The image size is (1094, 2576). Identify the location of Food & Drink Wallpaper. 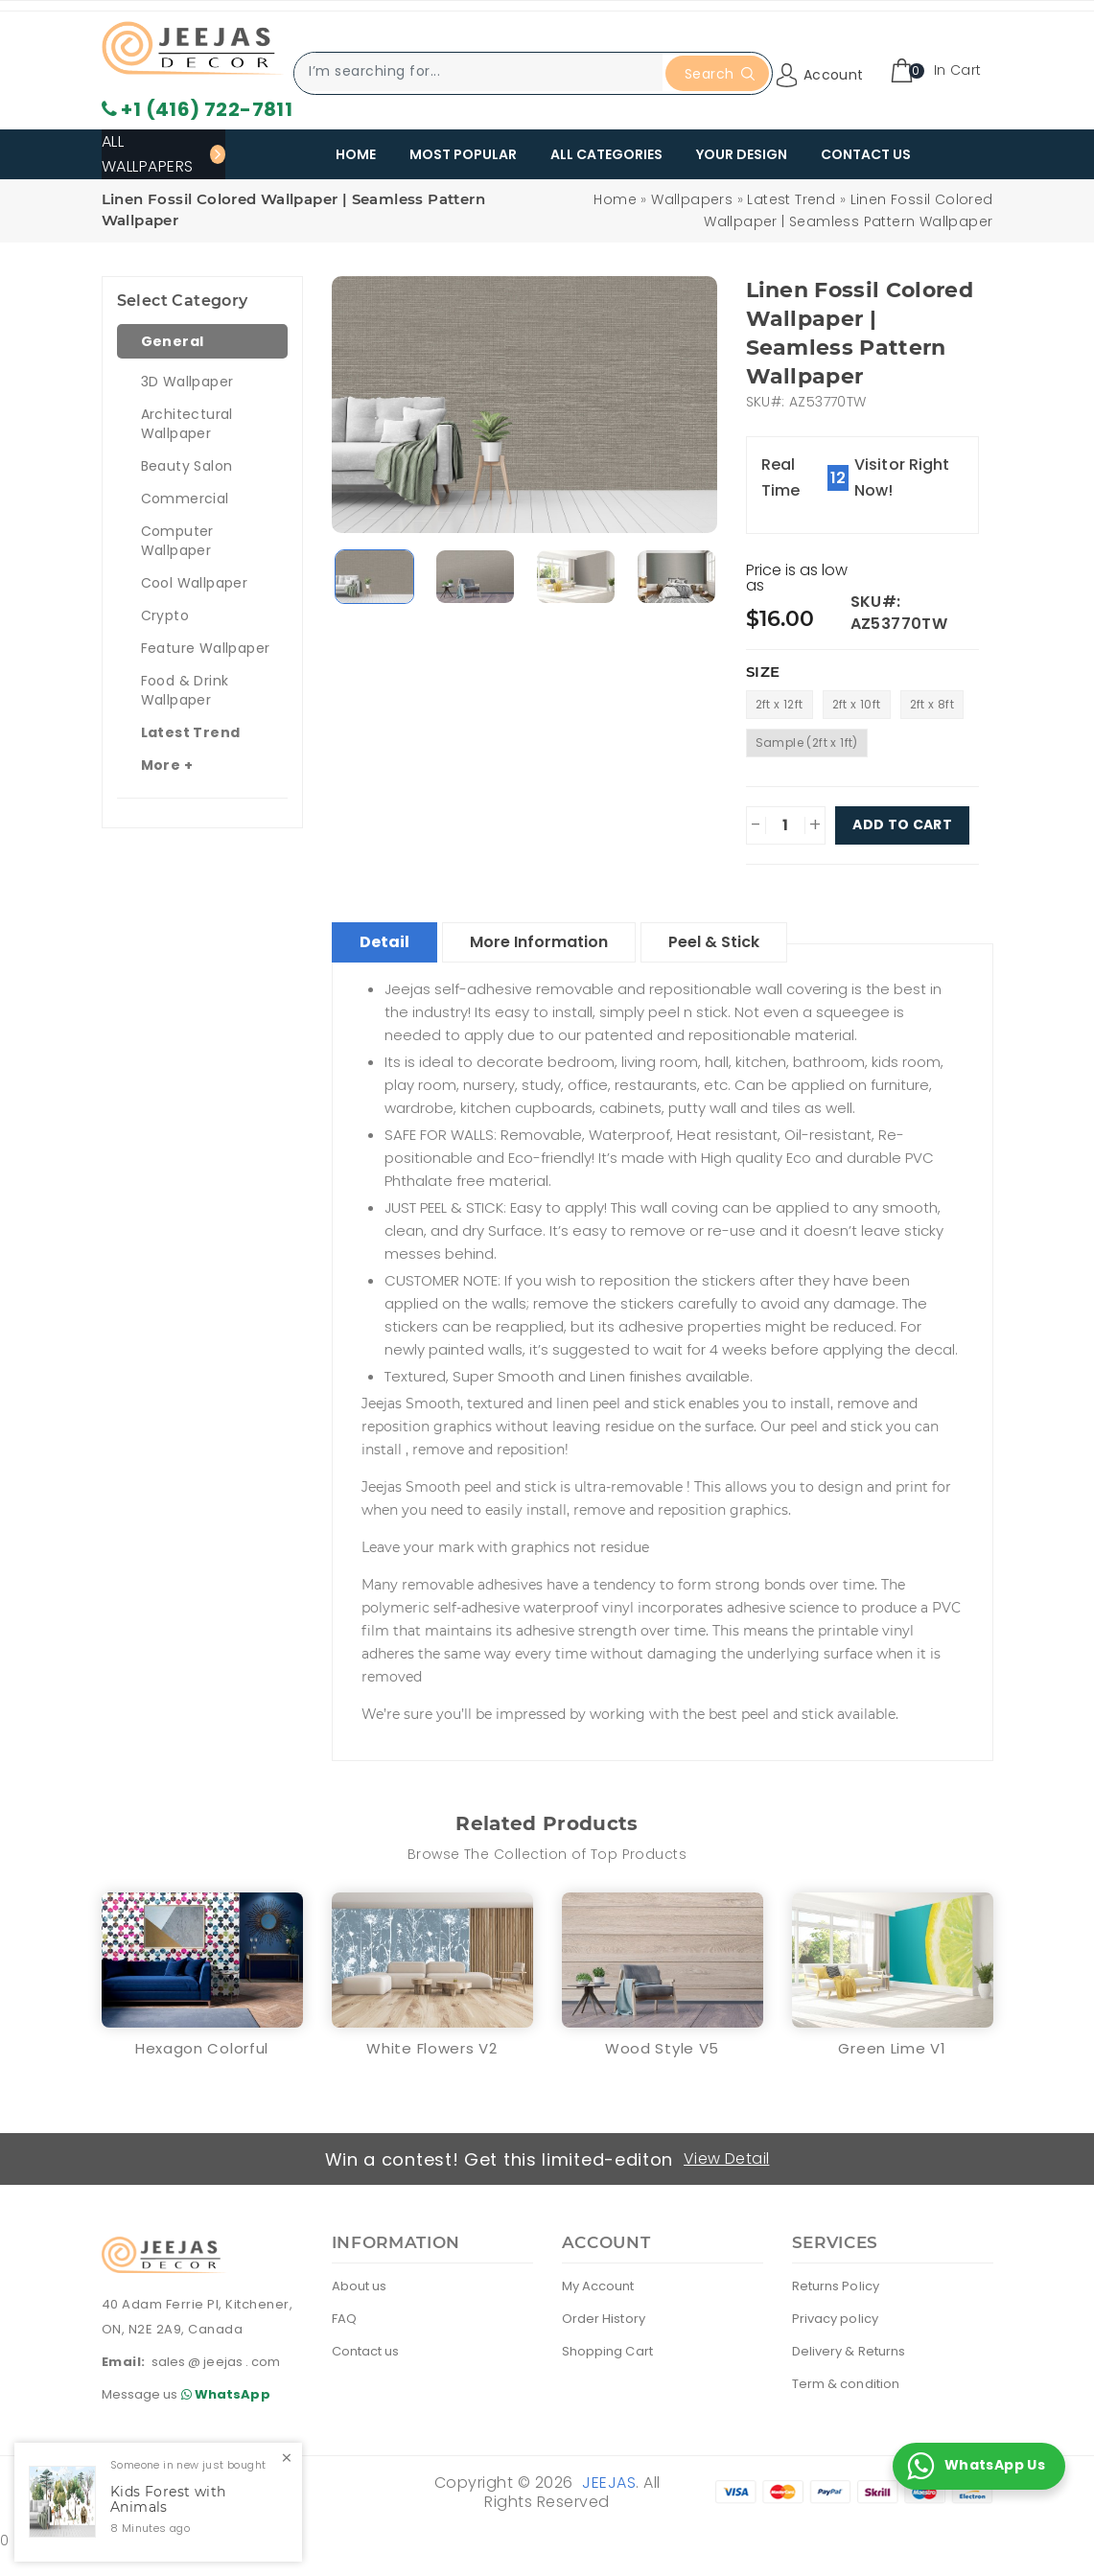
(185, 690).